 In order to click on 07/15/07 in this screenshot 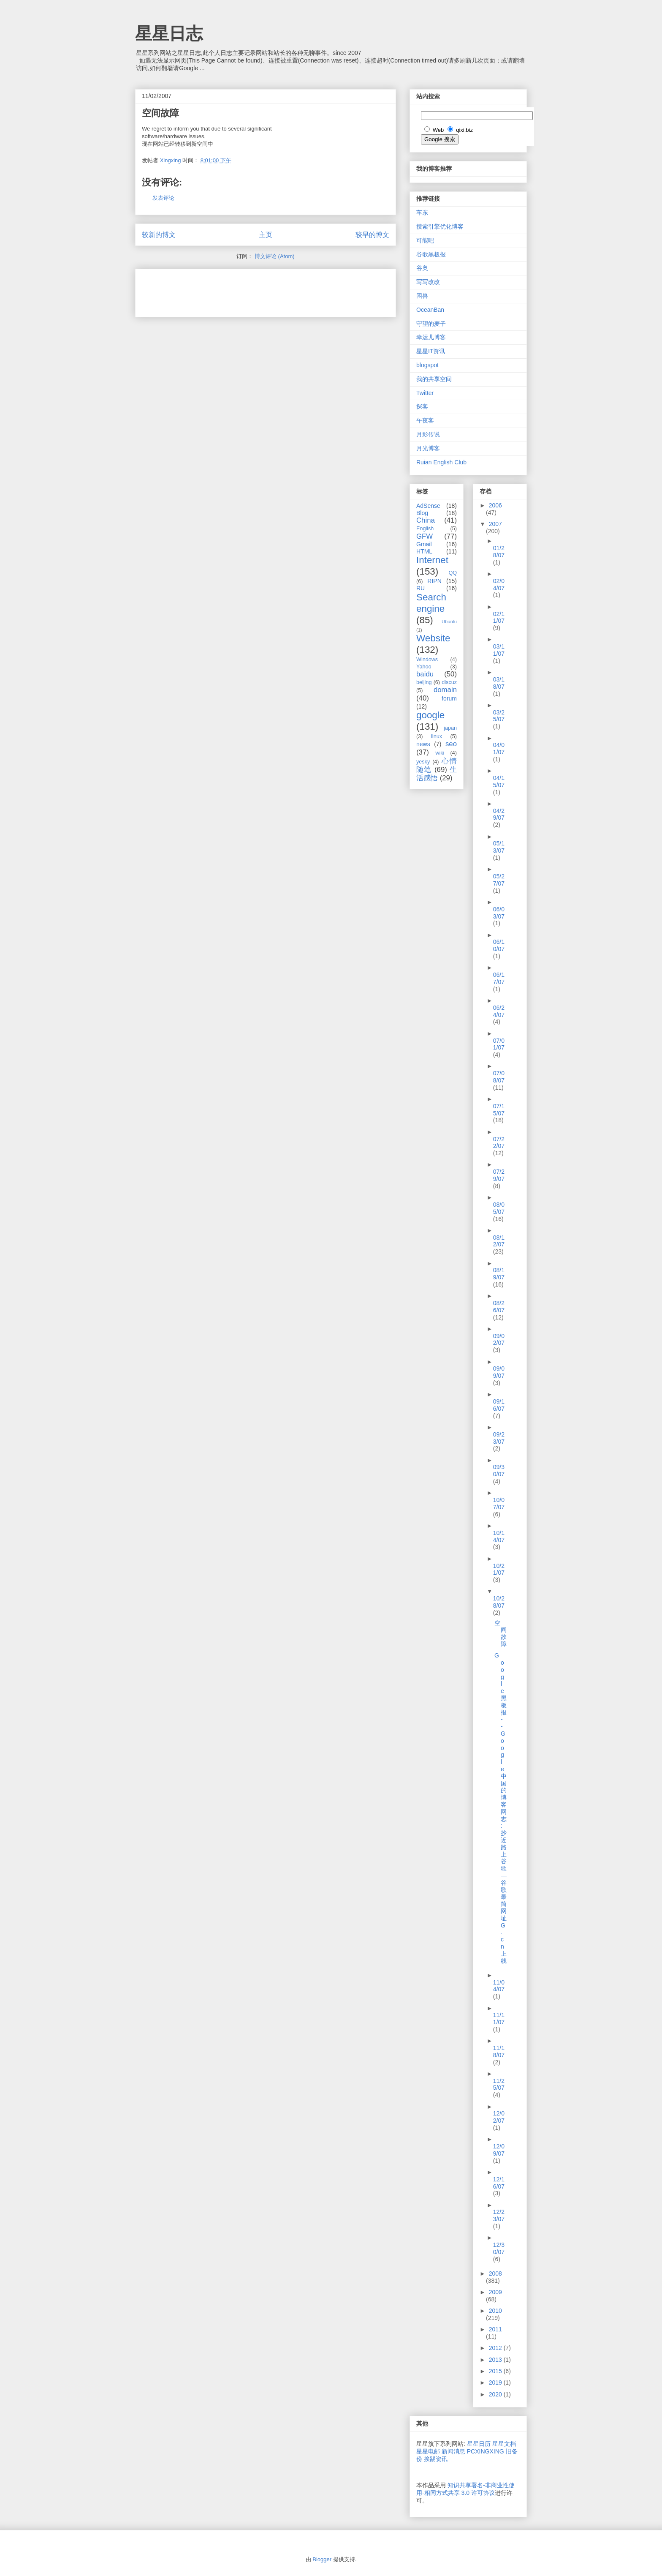, I will do `click(499, 1110)`.